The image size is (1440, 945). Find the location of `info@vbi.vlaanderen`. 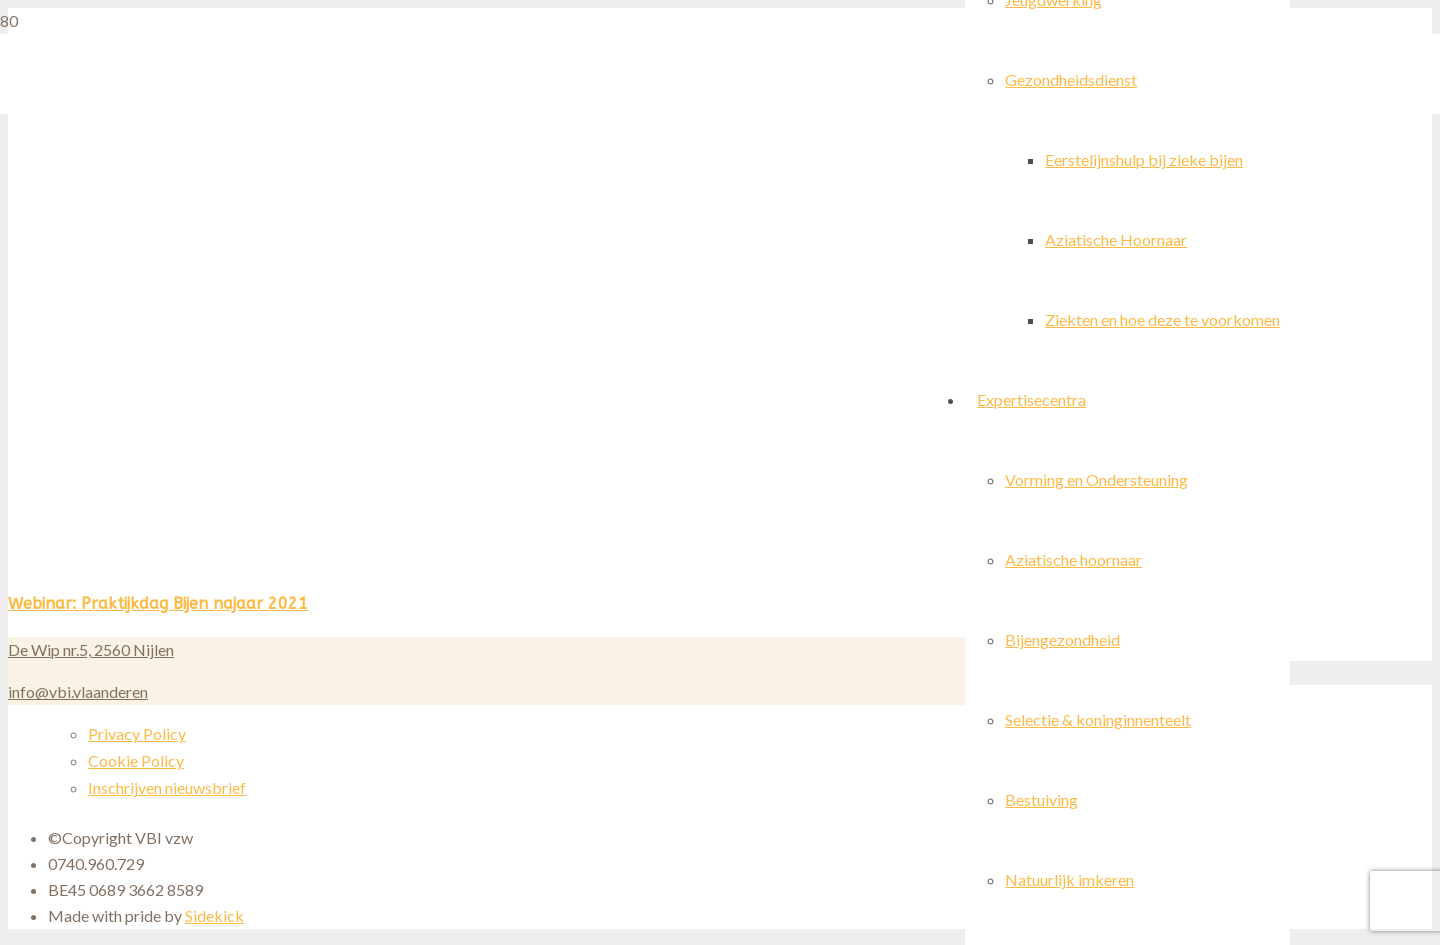

info@vbi.vlaanderen is located at coordinates (78, 691).